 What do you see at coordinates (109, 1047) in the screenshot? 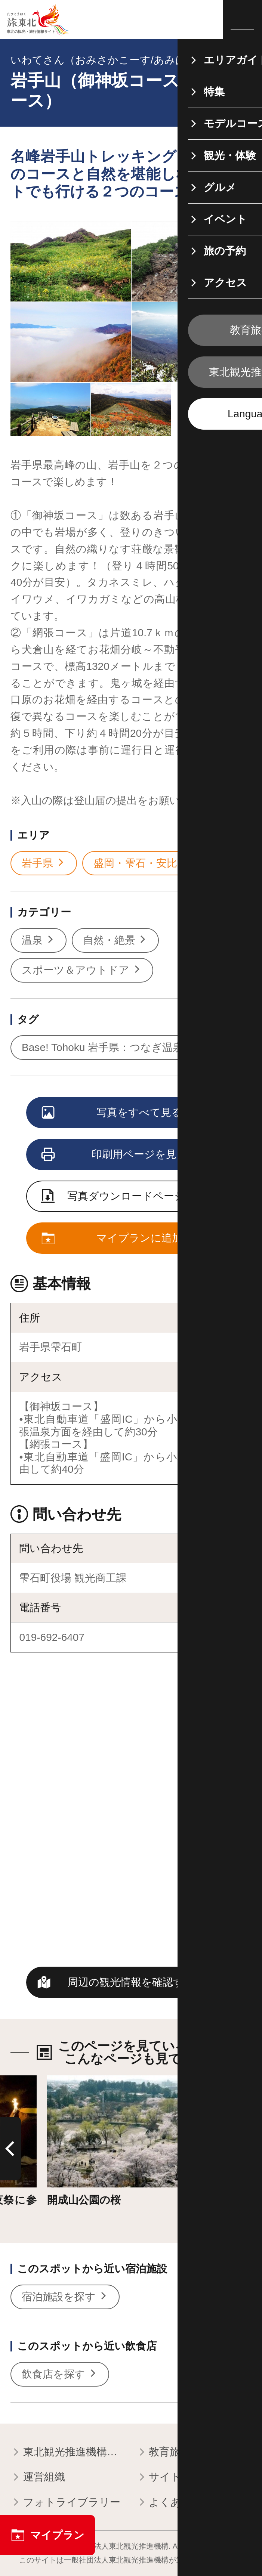
I see `Base! Tohoku 岩手県：つなぎ温泉` at bounding box center [109, 1047].